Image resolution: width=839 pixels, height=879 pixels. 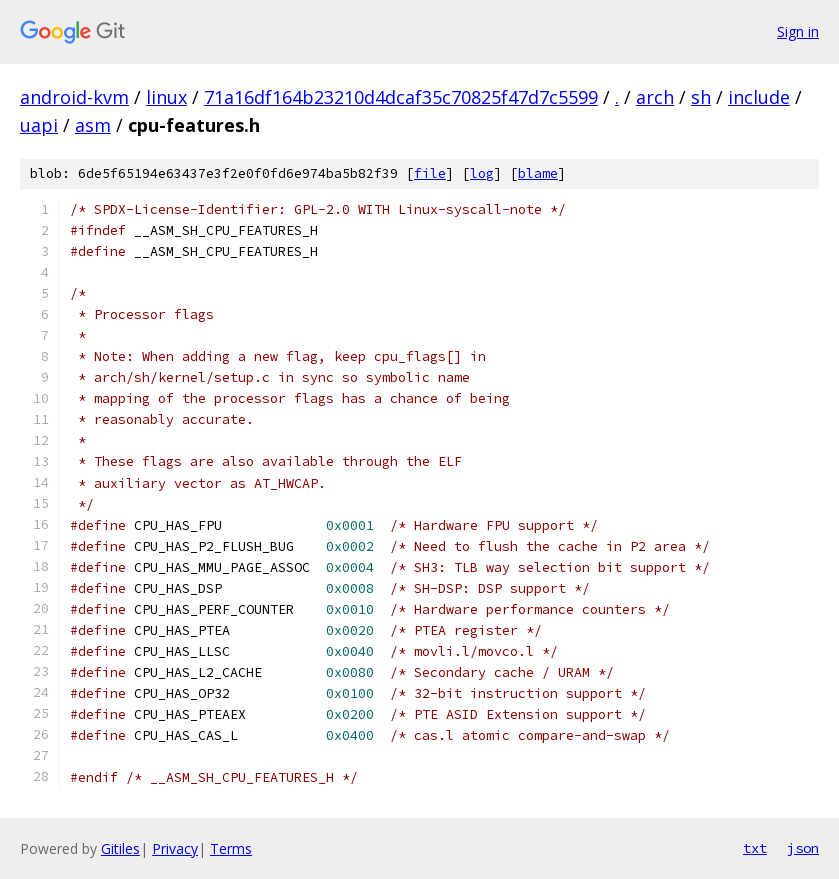 I want to click on Privacy, so click(x=175, y=848).